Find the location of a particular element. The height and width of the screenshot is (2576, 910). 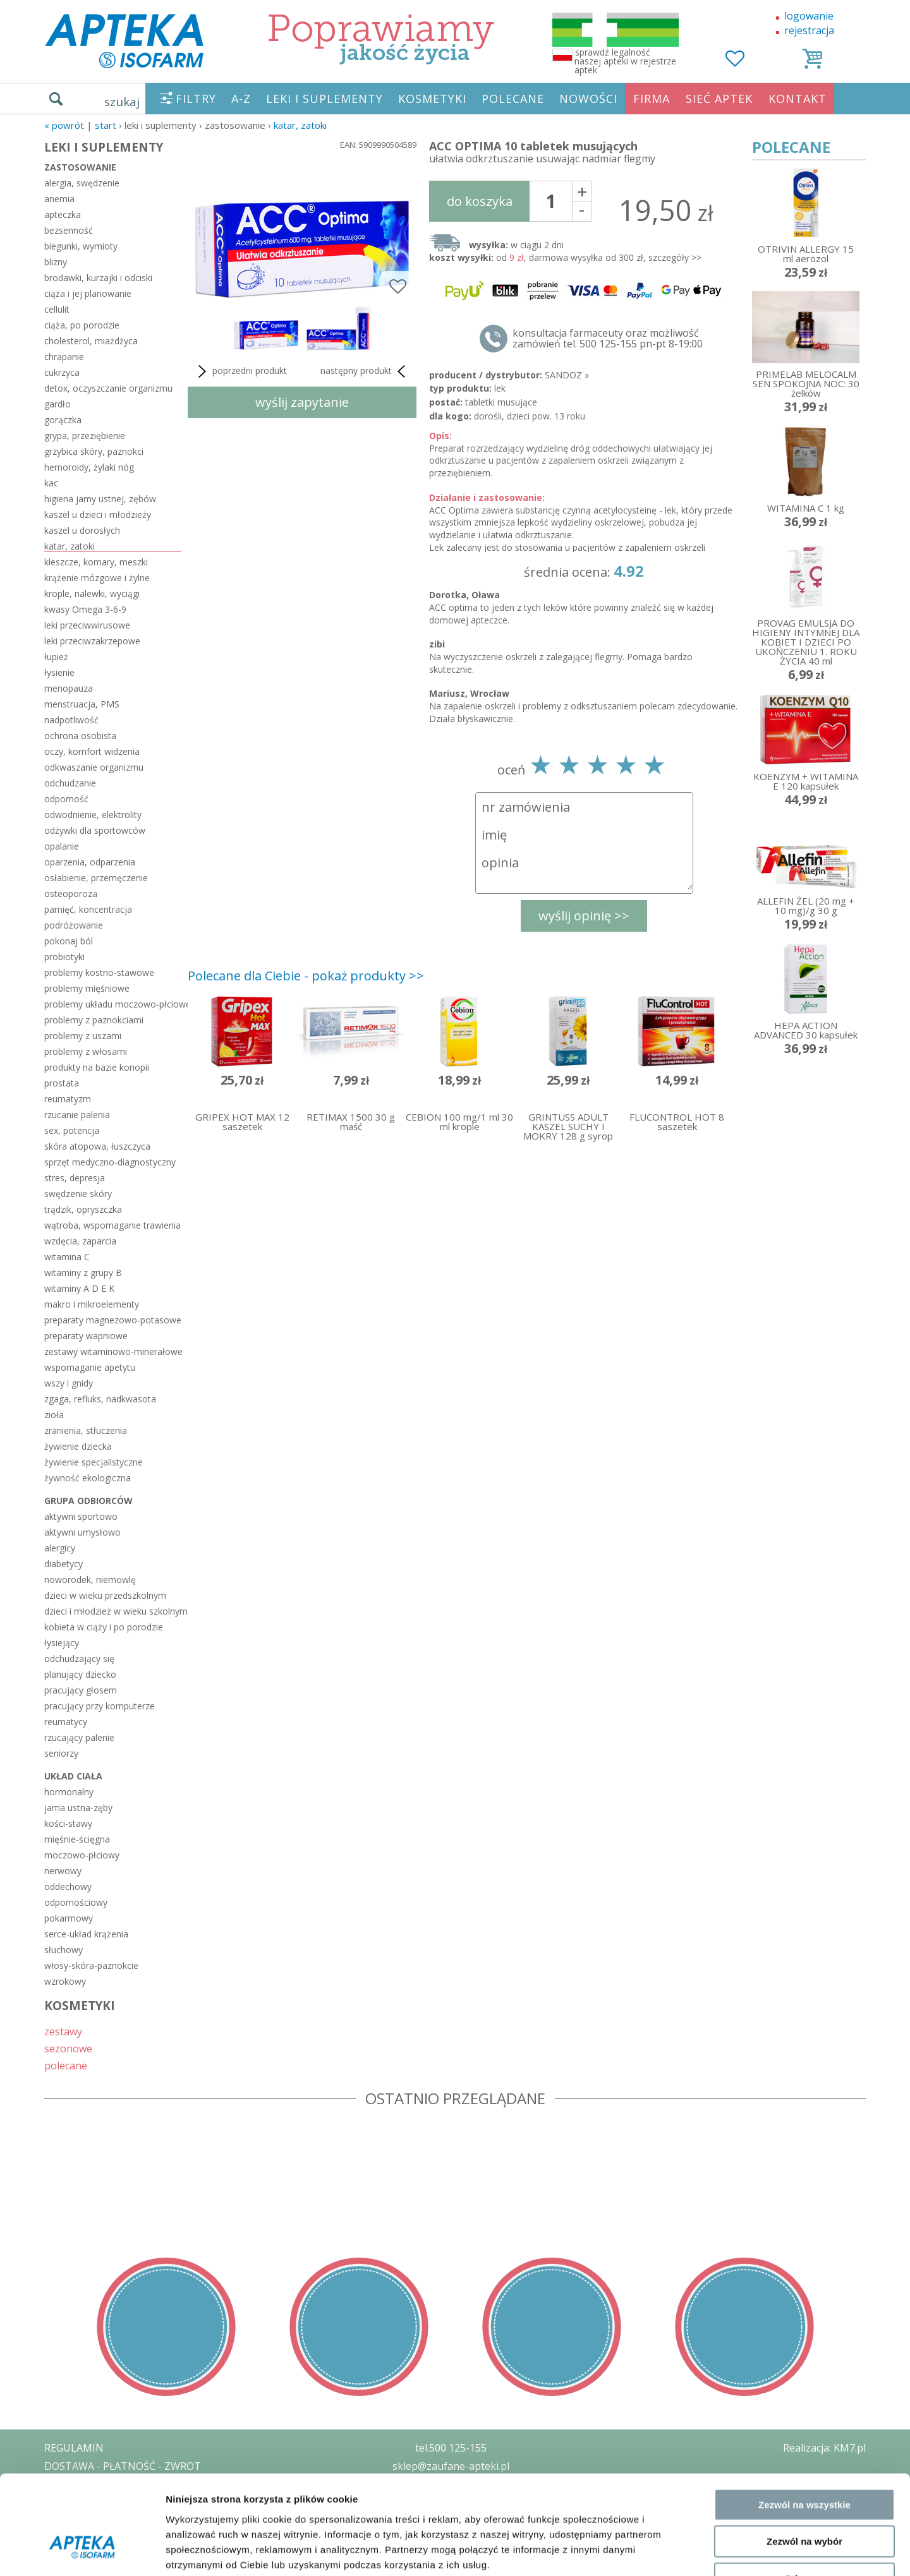

swędzenie skóry is located at coordinates (78, 1194).